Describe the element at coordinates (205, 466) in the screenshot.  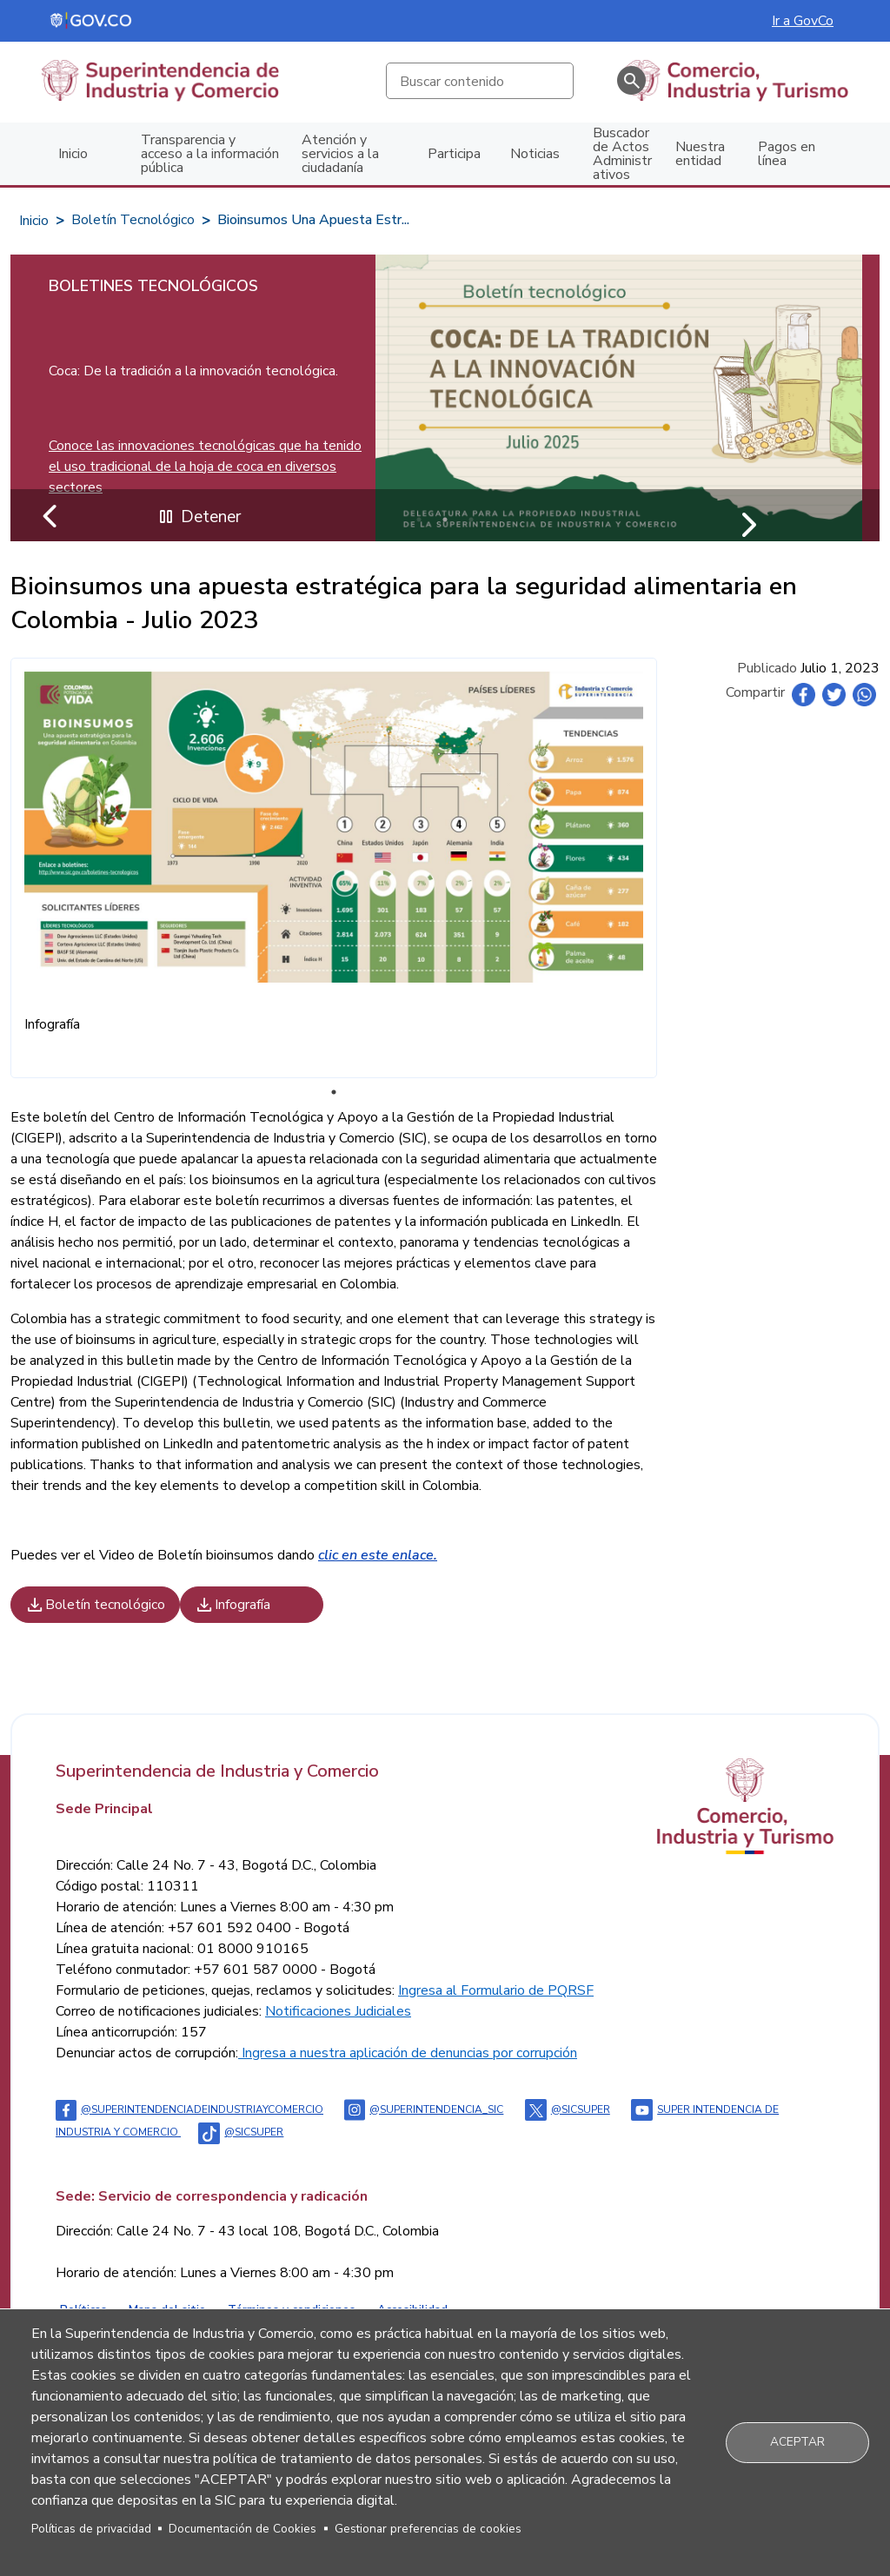
I see `Conoce las innovaciones tecnológicas que ha tenido el uso tradicional de la hoja de coca en diversos sectores` at that location.